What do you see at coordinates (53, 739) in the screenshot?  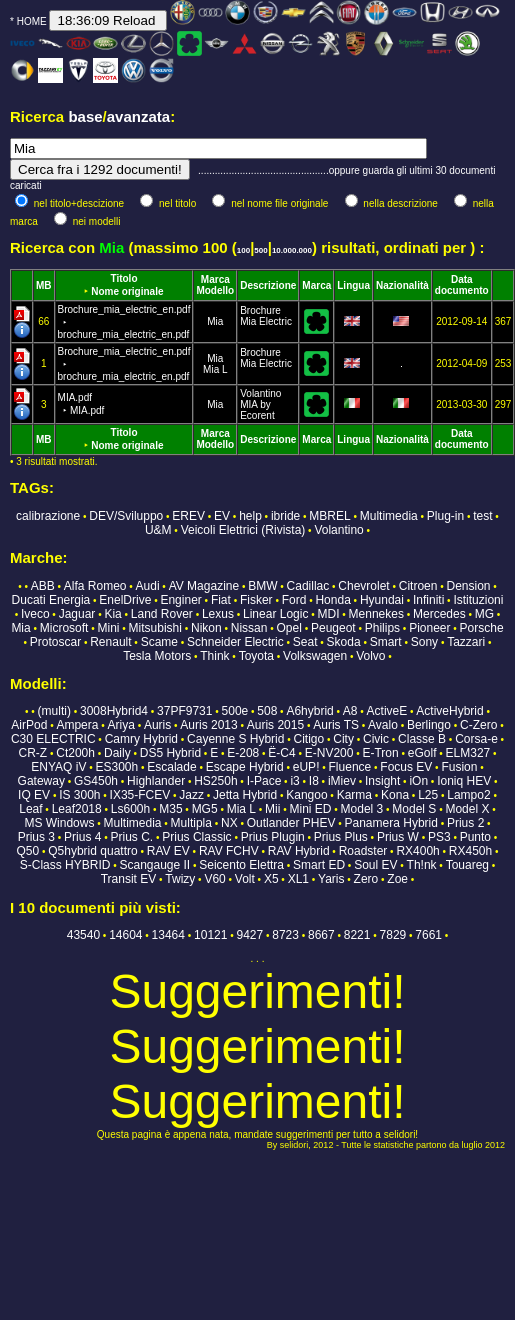 I see `C30 ELECTRIC` at bounding box center [53, 739].